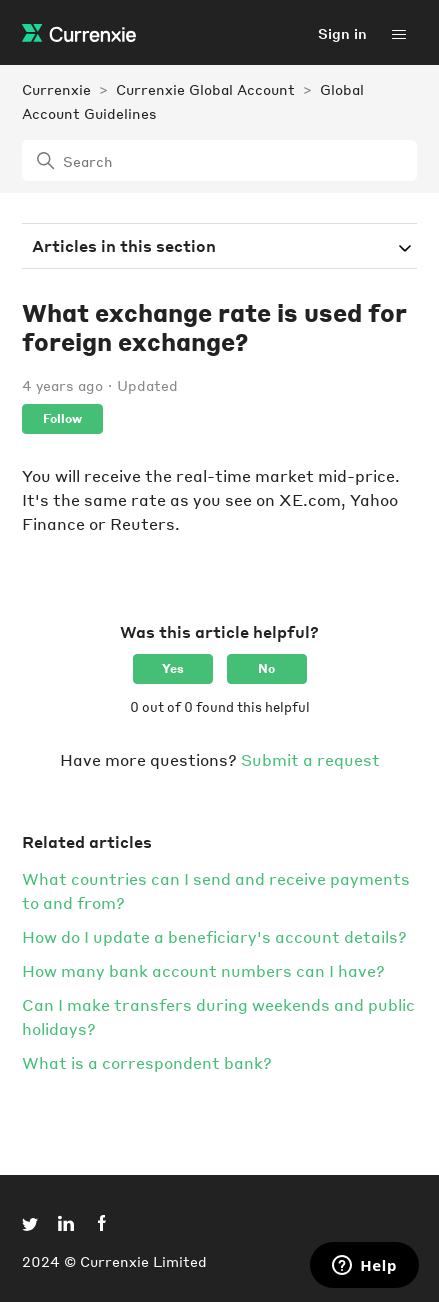 This screenshot has width=439, height=1302. What do you see at coordinates (147, 1062) in the screenshot?
I see `What is a correspondent bank?` at bounding box center [147, 1062].